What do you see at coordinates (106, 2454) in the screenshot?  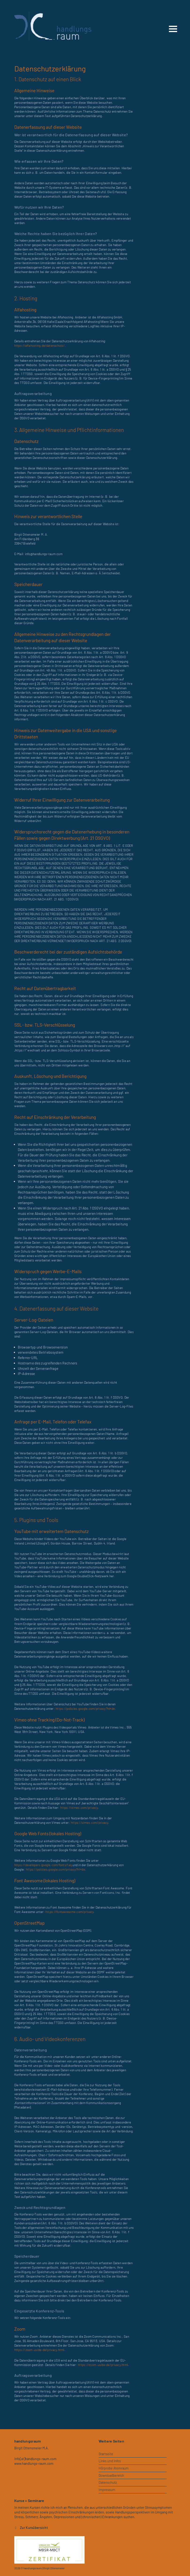 I see `Startseite` at bounding box center [106, 2454].